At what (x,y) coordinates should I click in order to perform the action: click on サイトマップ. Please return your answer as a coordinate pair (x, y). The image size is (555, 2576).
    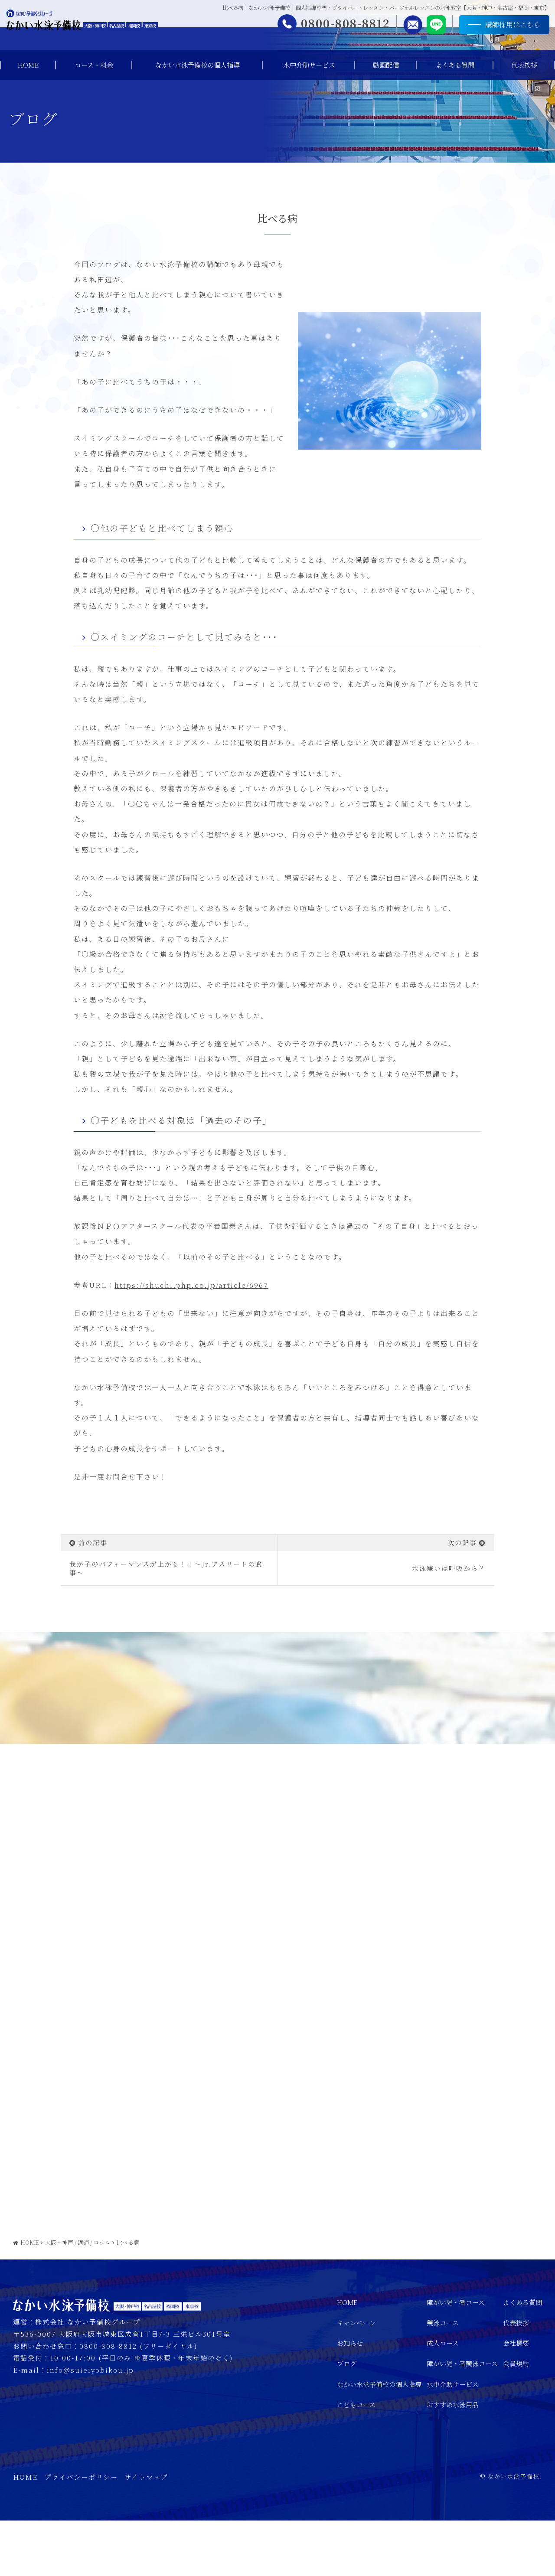
    Looking at the image, I should click on (146, 2532).